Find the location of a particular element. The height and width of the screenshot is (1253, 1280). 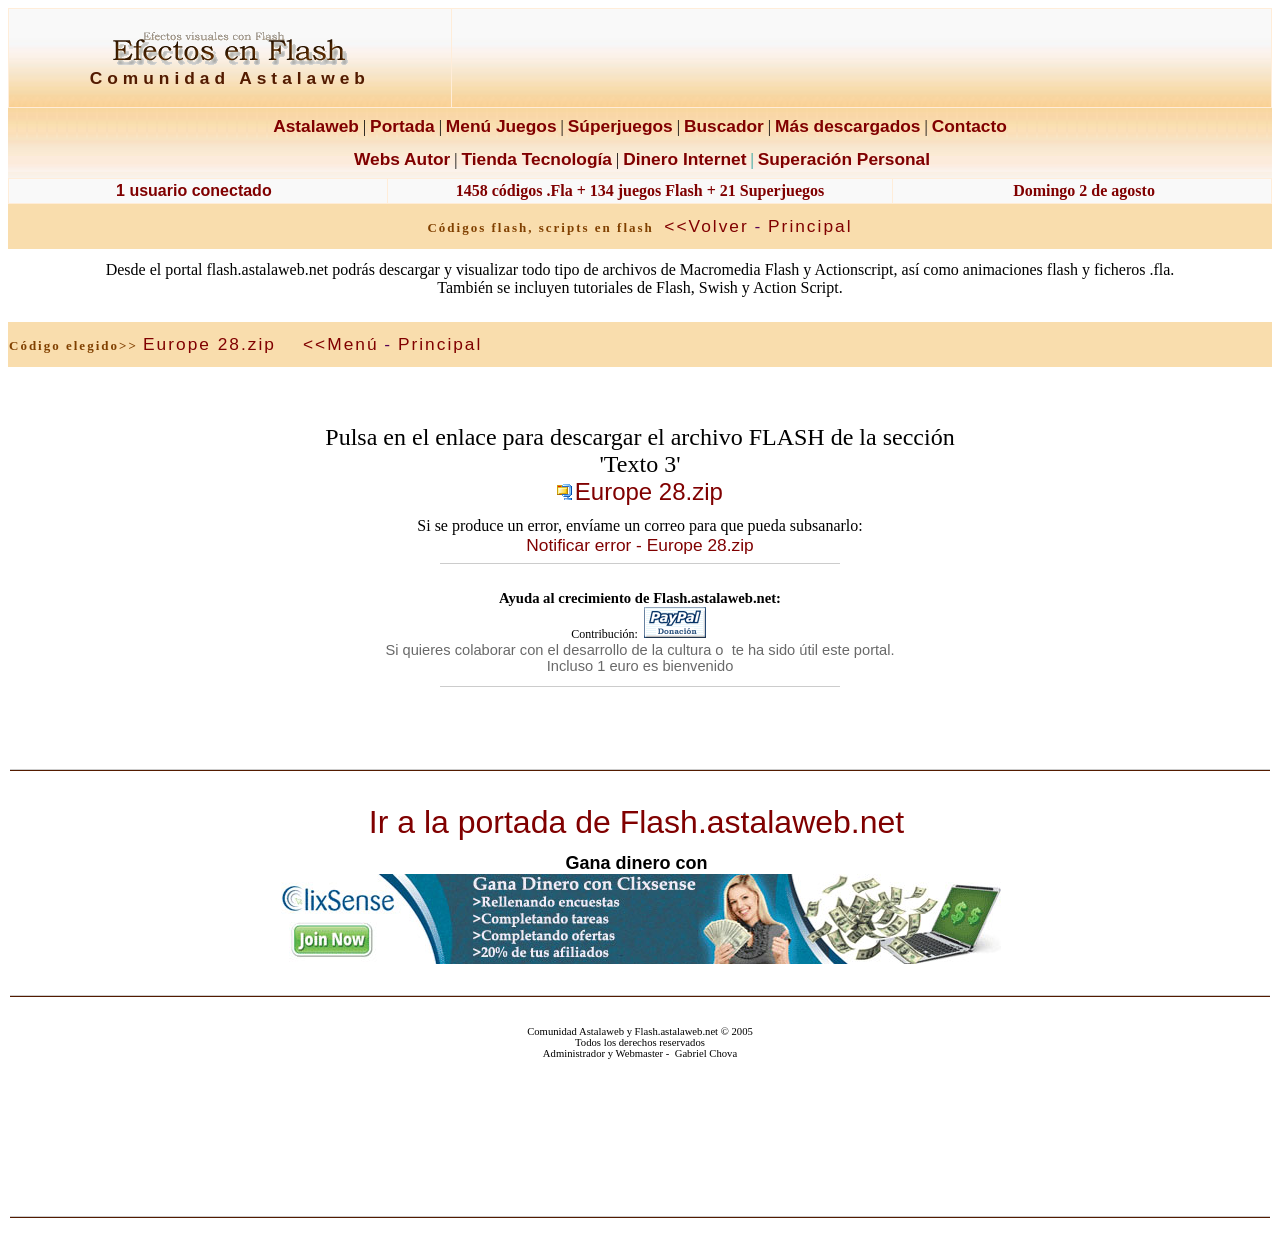

<<Volver is located at coordinates (706, 226).